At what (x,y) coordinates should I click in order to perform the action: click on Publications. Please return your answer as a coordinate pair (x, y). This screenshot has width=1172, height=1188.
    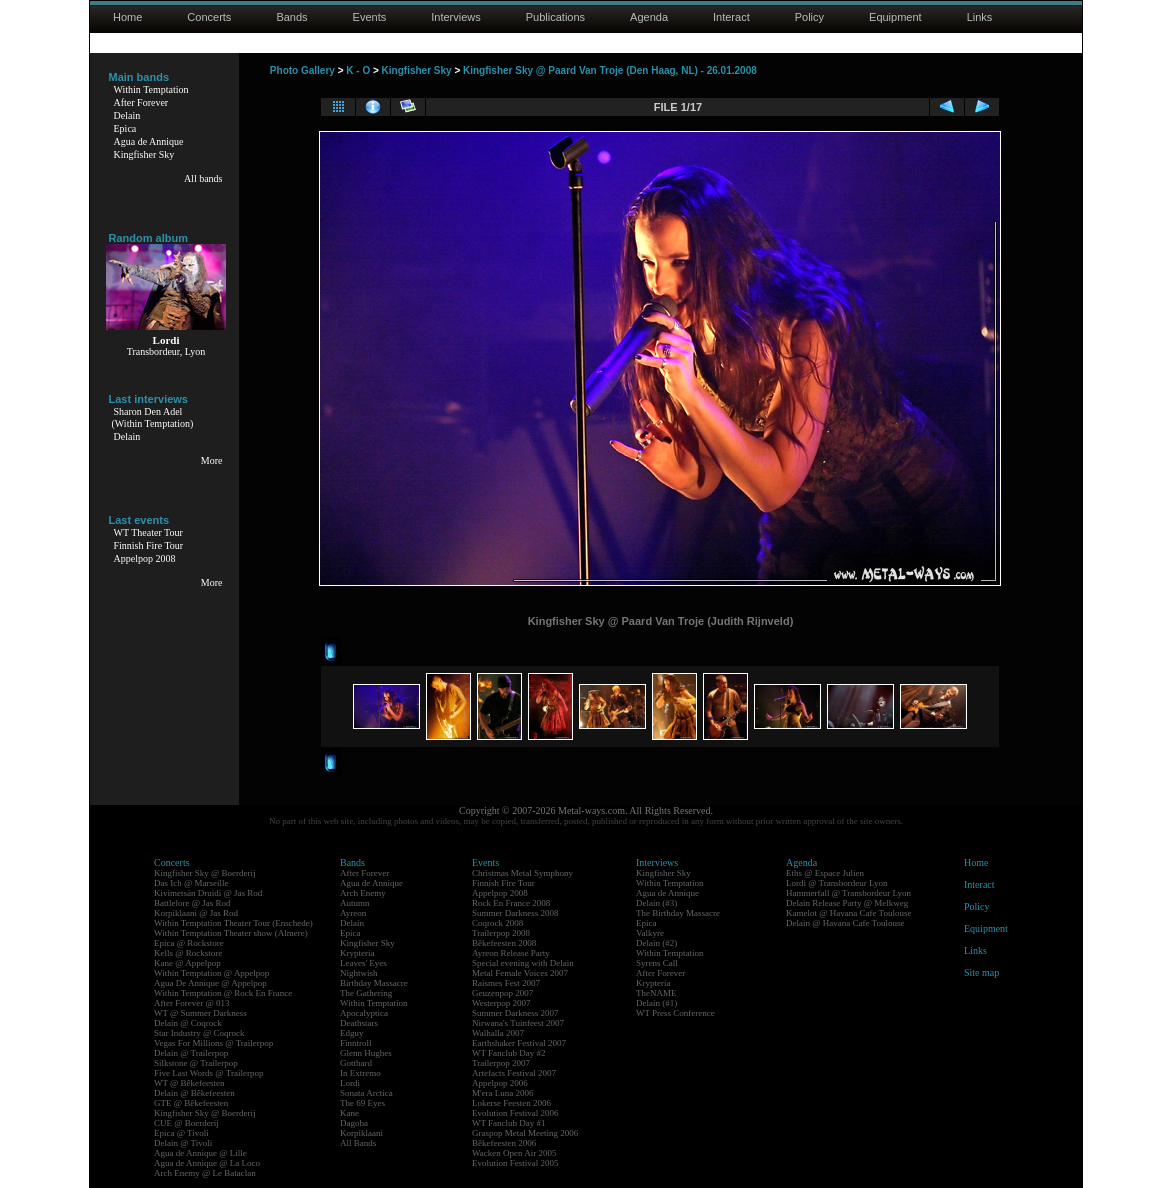
    Looking at the image, I should click on (555, 17).